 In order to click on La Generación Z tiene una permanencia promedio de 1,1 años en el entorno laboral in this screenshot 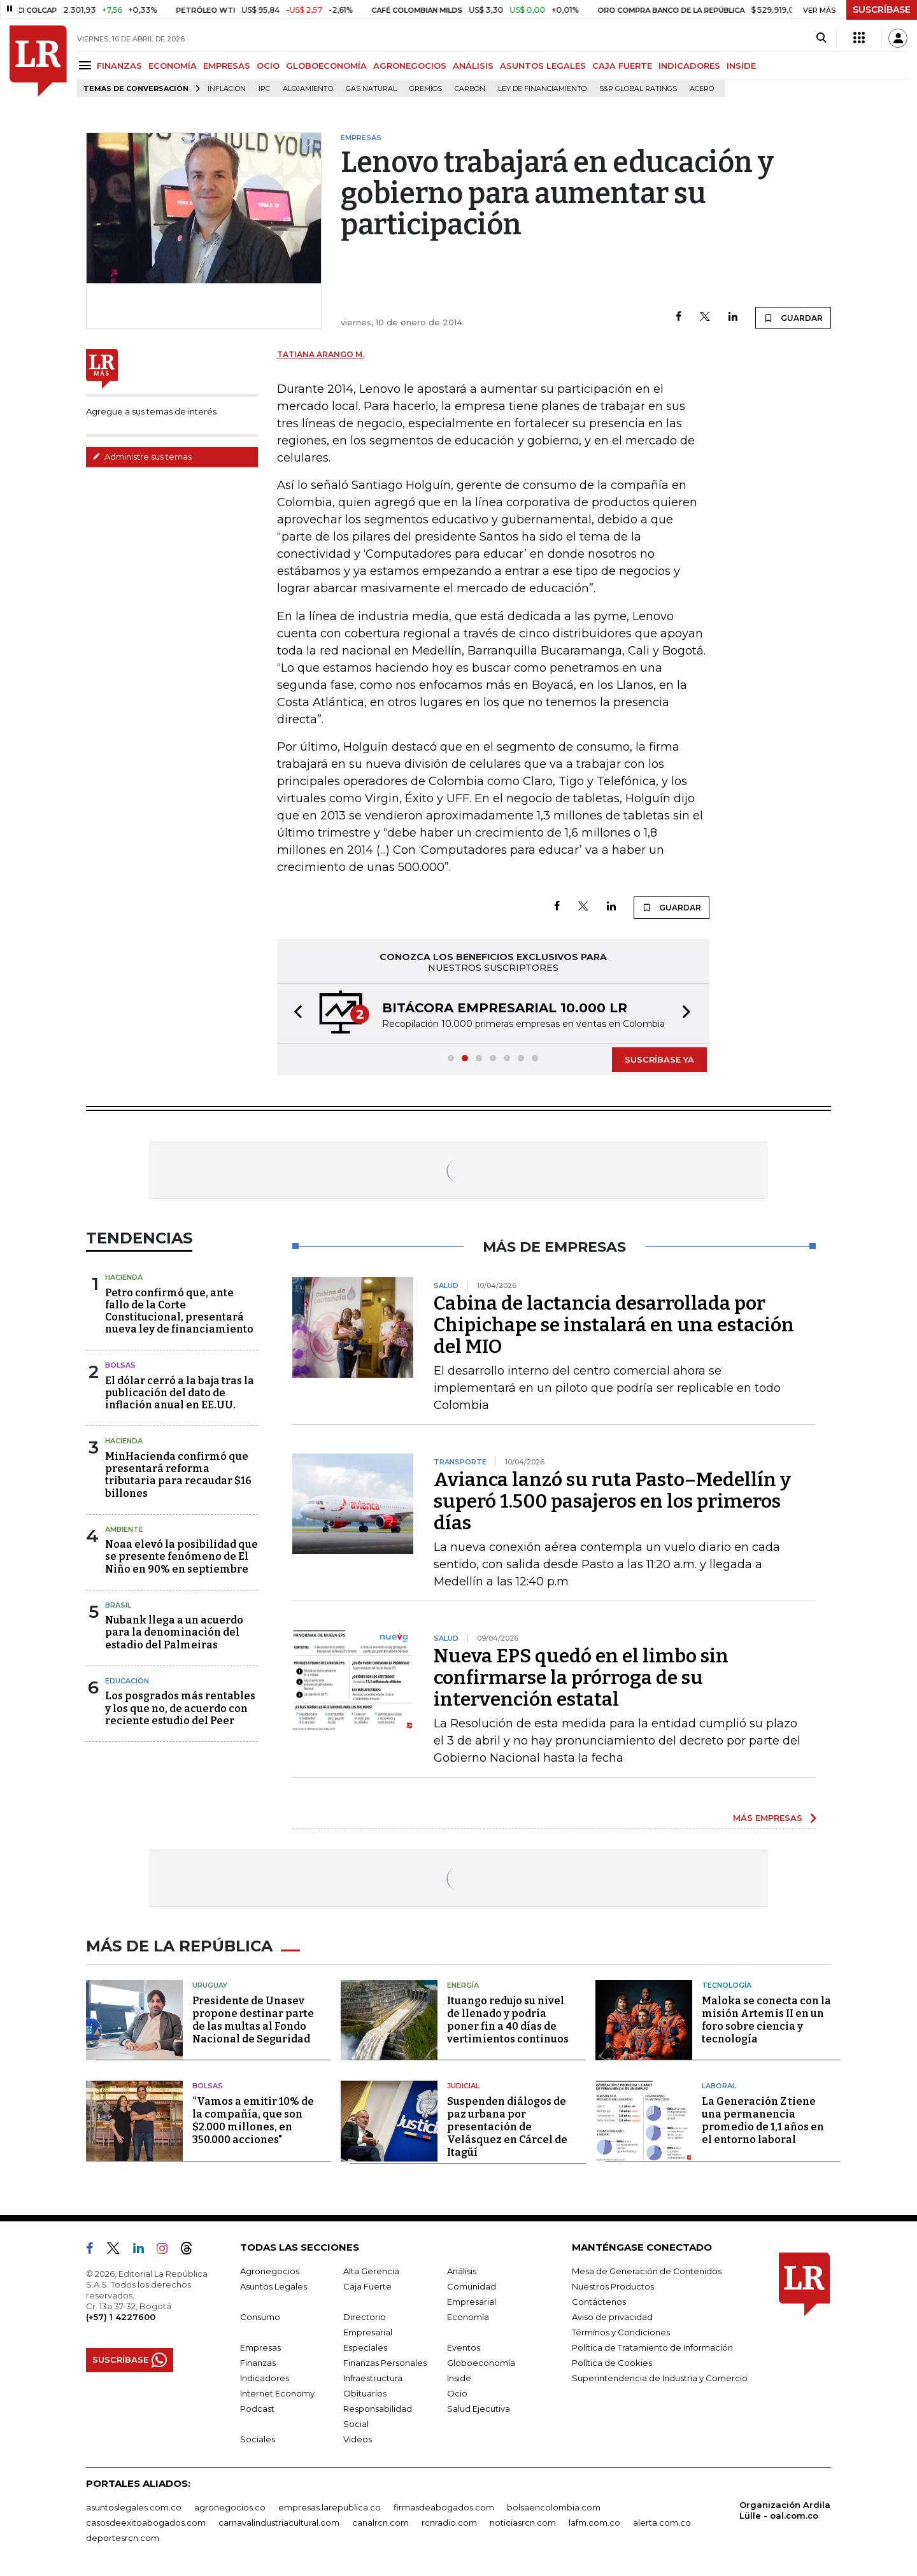, I will do `click(763, 2120)`.